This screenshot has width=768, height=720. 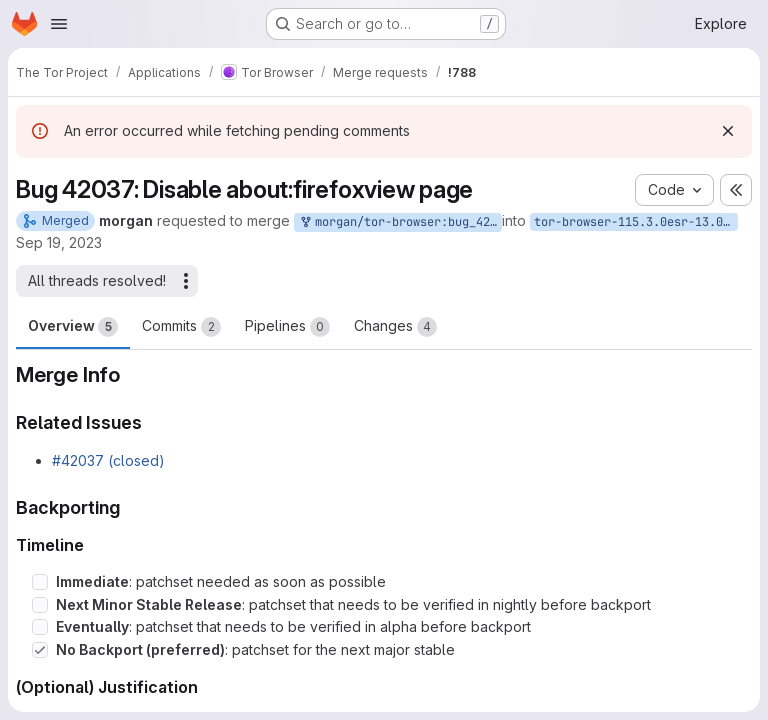 What do you see at coordinates (40, 605) in the screenshot?
I see `[Check option: Next Minor Stable Release: patchset that needs to be verified in nightly before backport]` at bounding box center [40, 605].